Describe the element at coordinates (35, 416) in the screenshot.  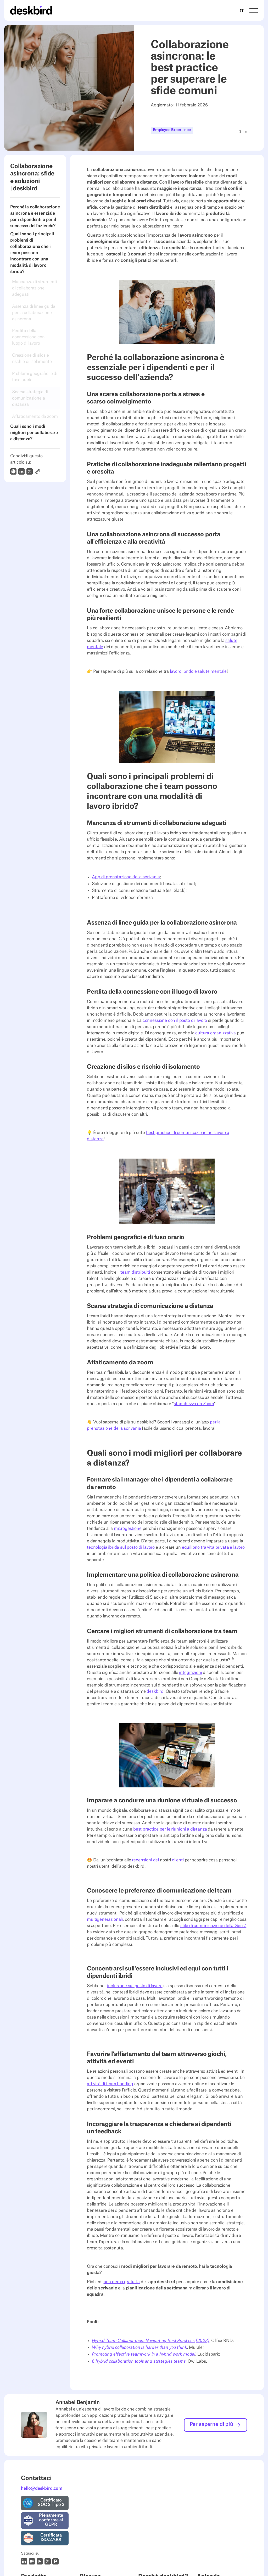
I see `Affaticamento da zoom` at that location.